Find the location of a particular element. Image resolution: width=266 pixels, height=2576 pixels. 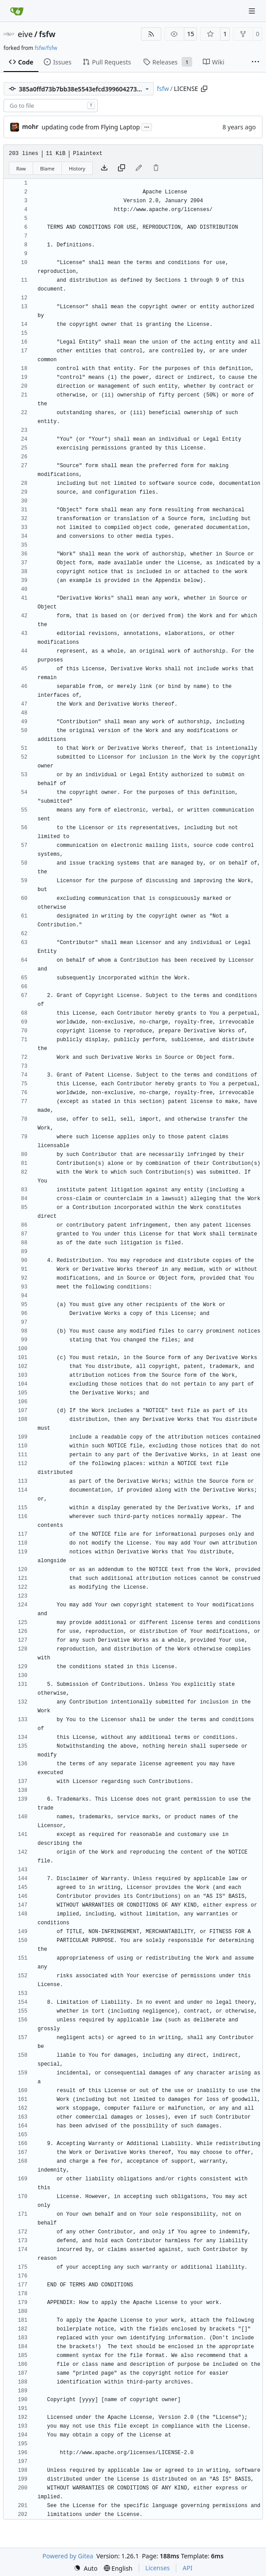

Blame is located at coordinates (47, 168).